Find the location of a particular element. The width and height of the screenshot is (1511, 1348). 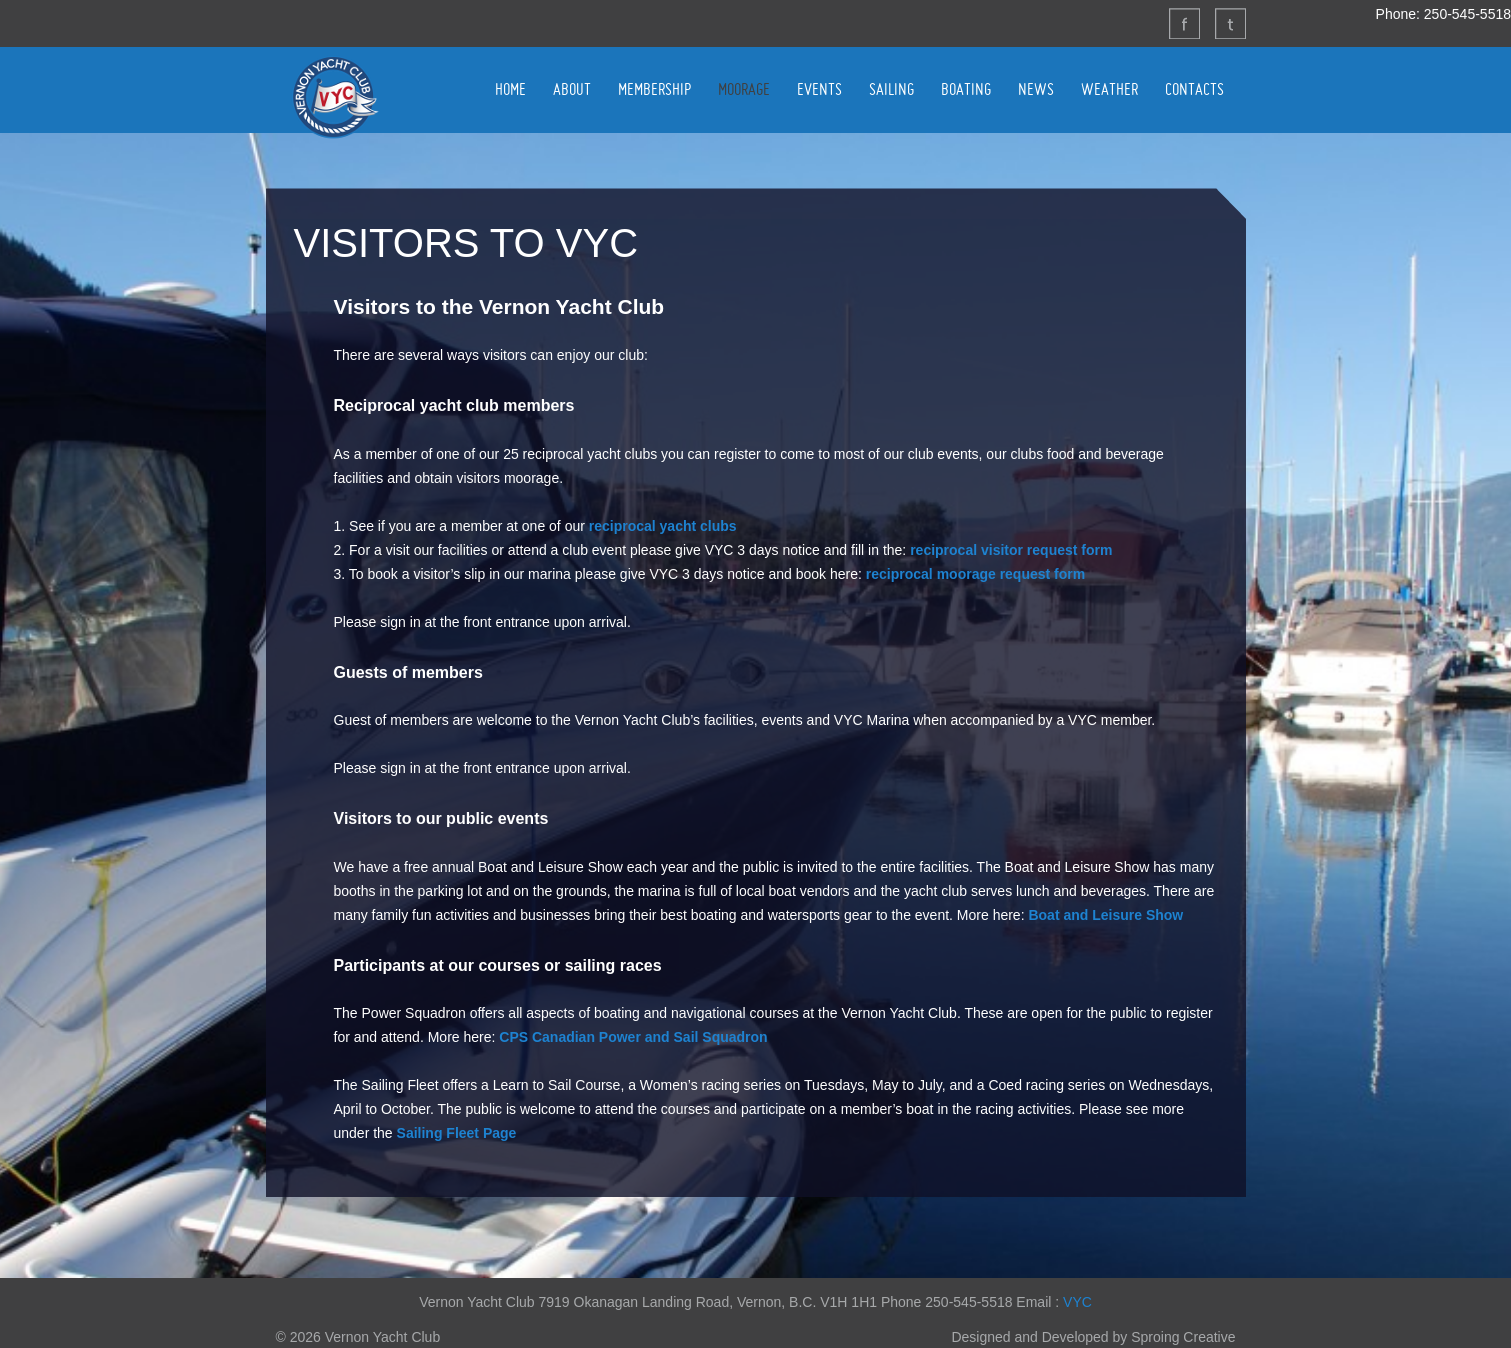

EVENTS is located at coordinates (819, 89).